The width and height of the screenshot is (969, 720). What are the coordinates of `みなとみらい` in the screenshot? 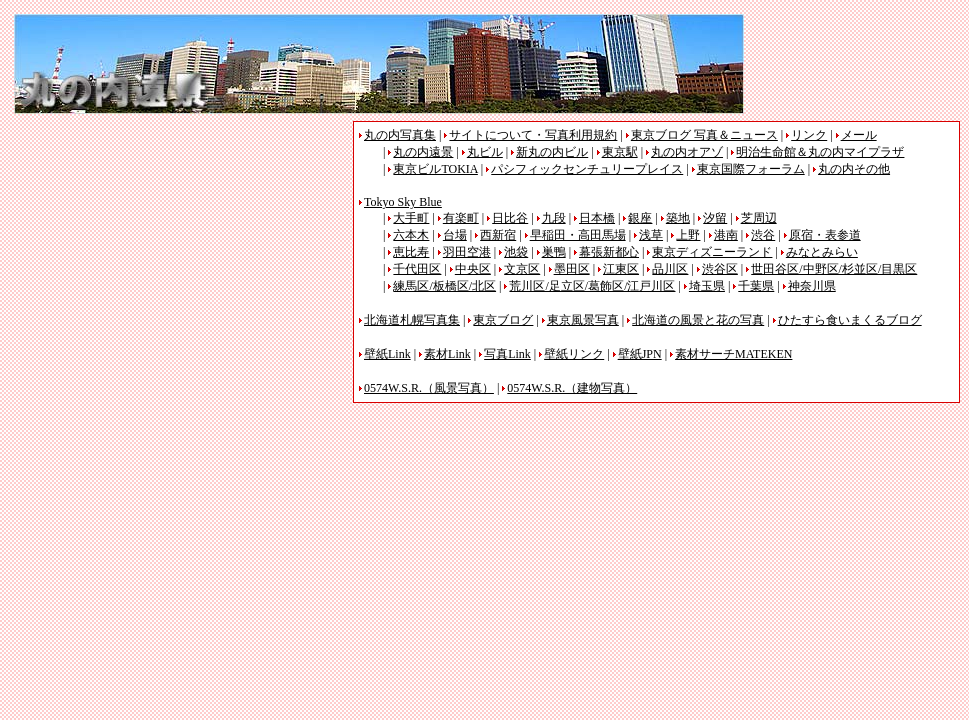 It's located at (822, 252).